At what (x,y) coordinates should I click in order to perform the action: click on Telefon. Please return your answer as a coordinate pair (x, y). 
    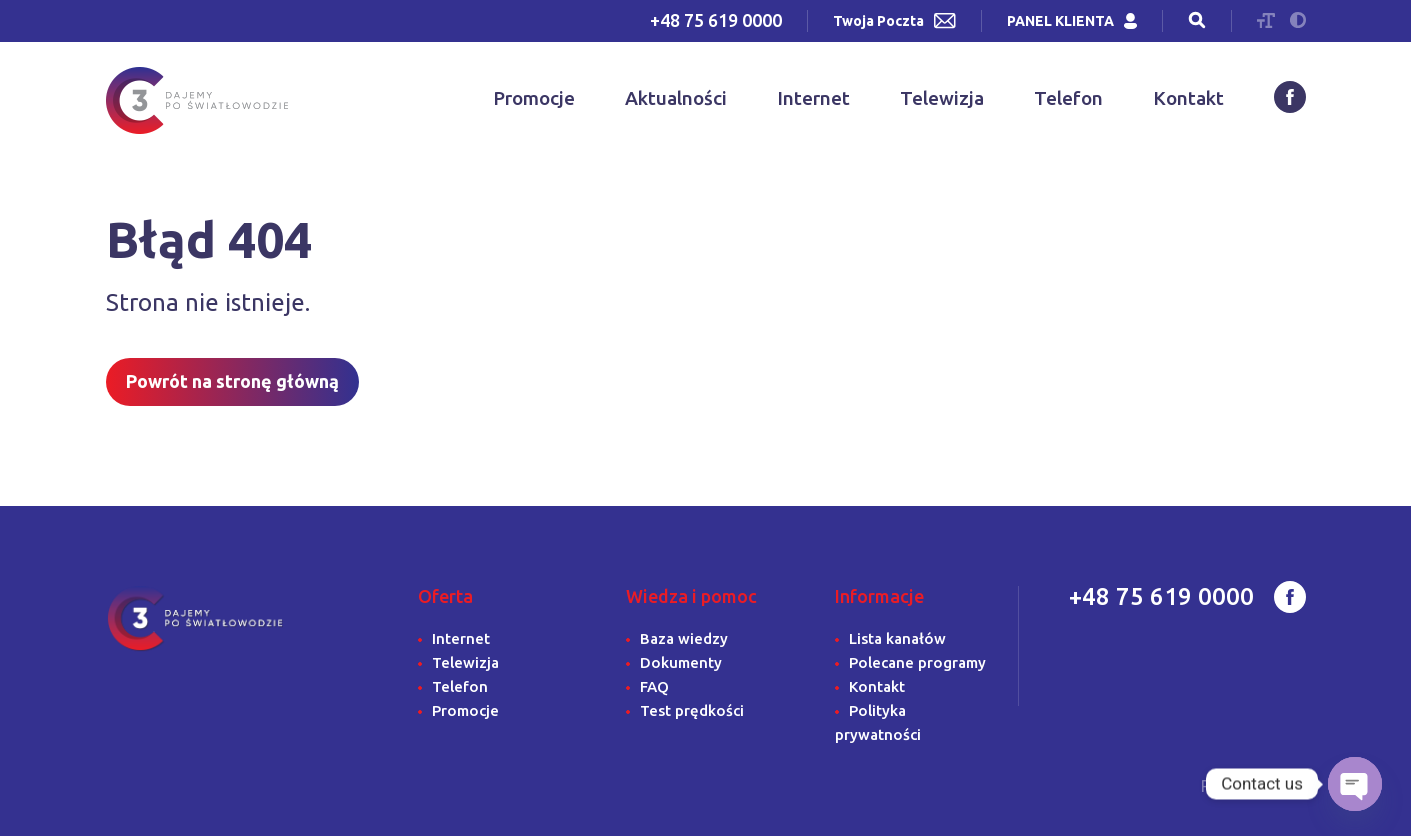
    Looking at the image, I should click on (1068, 98).